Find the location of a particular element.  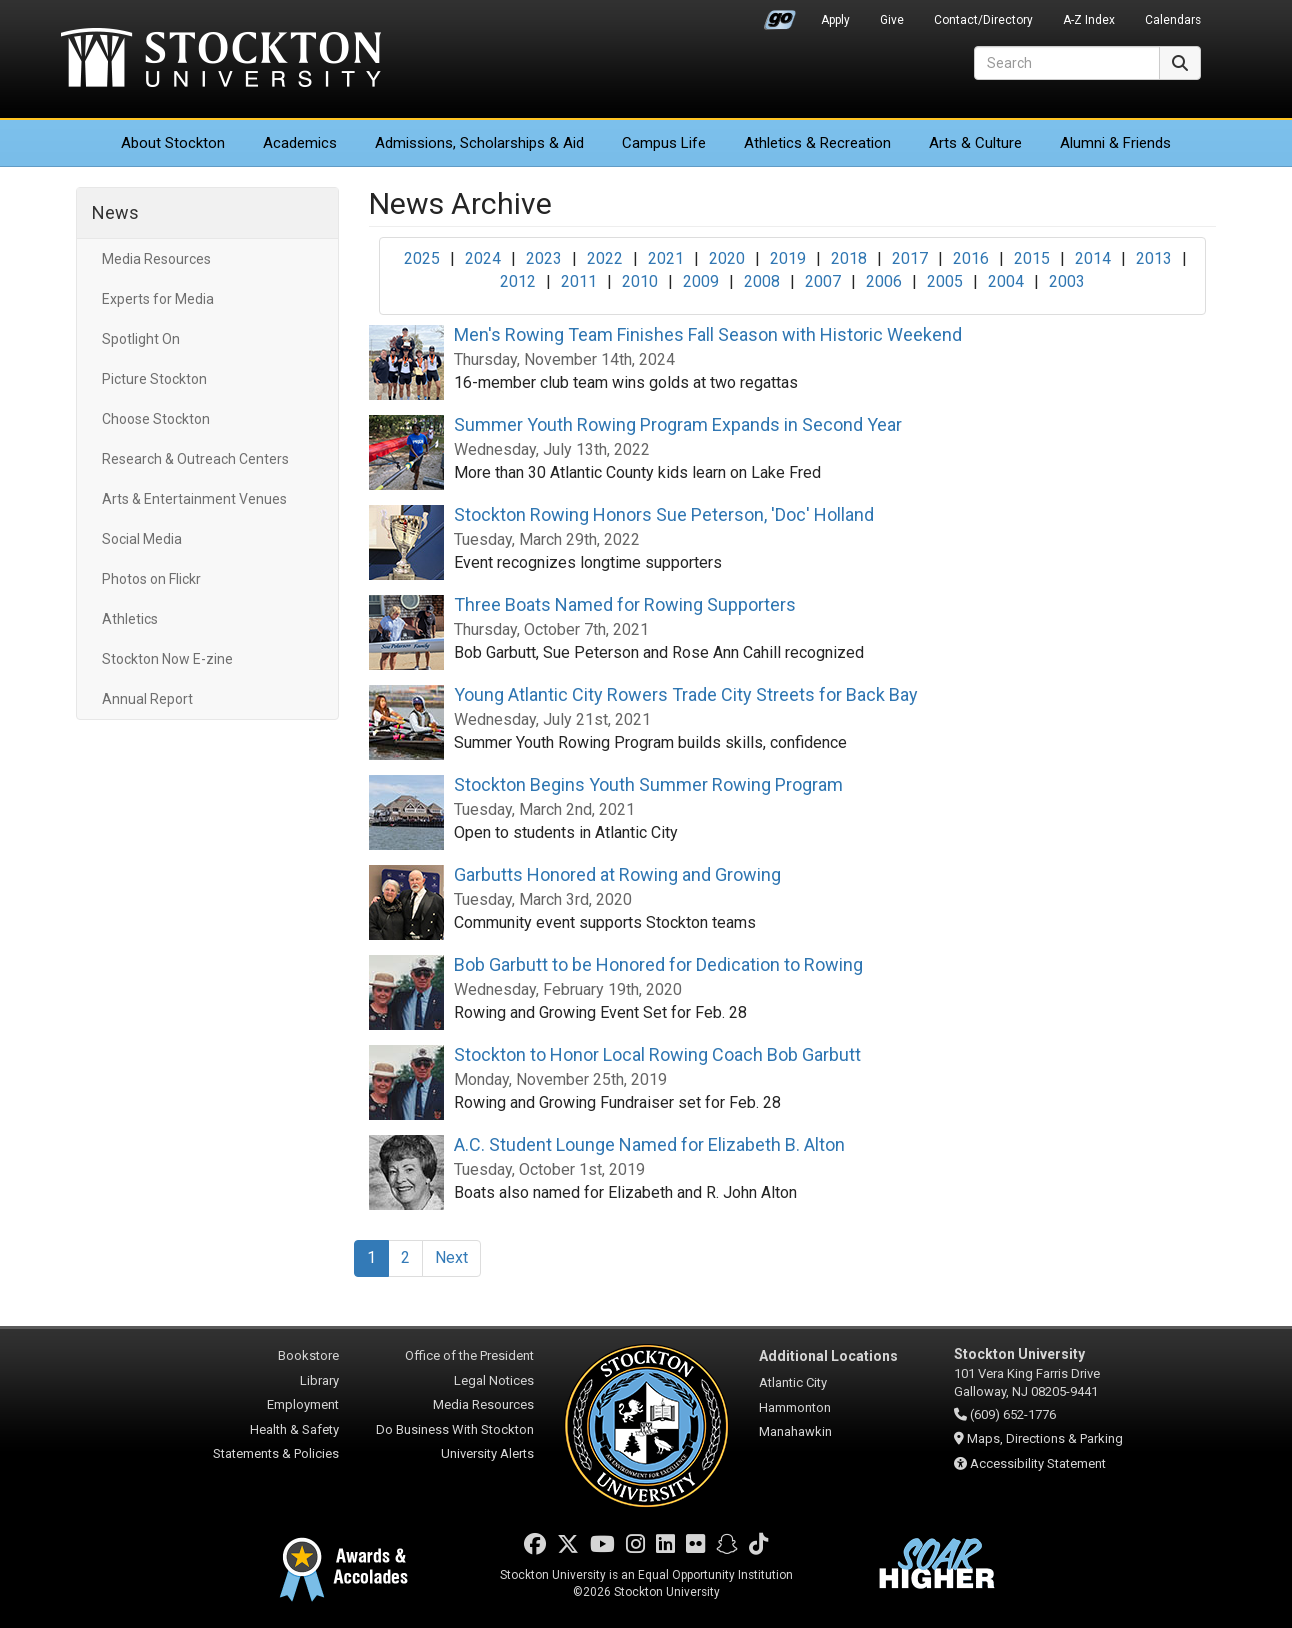

Library is located at coordinates (319, 1380).